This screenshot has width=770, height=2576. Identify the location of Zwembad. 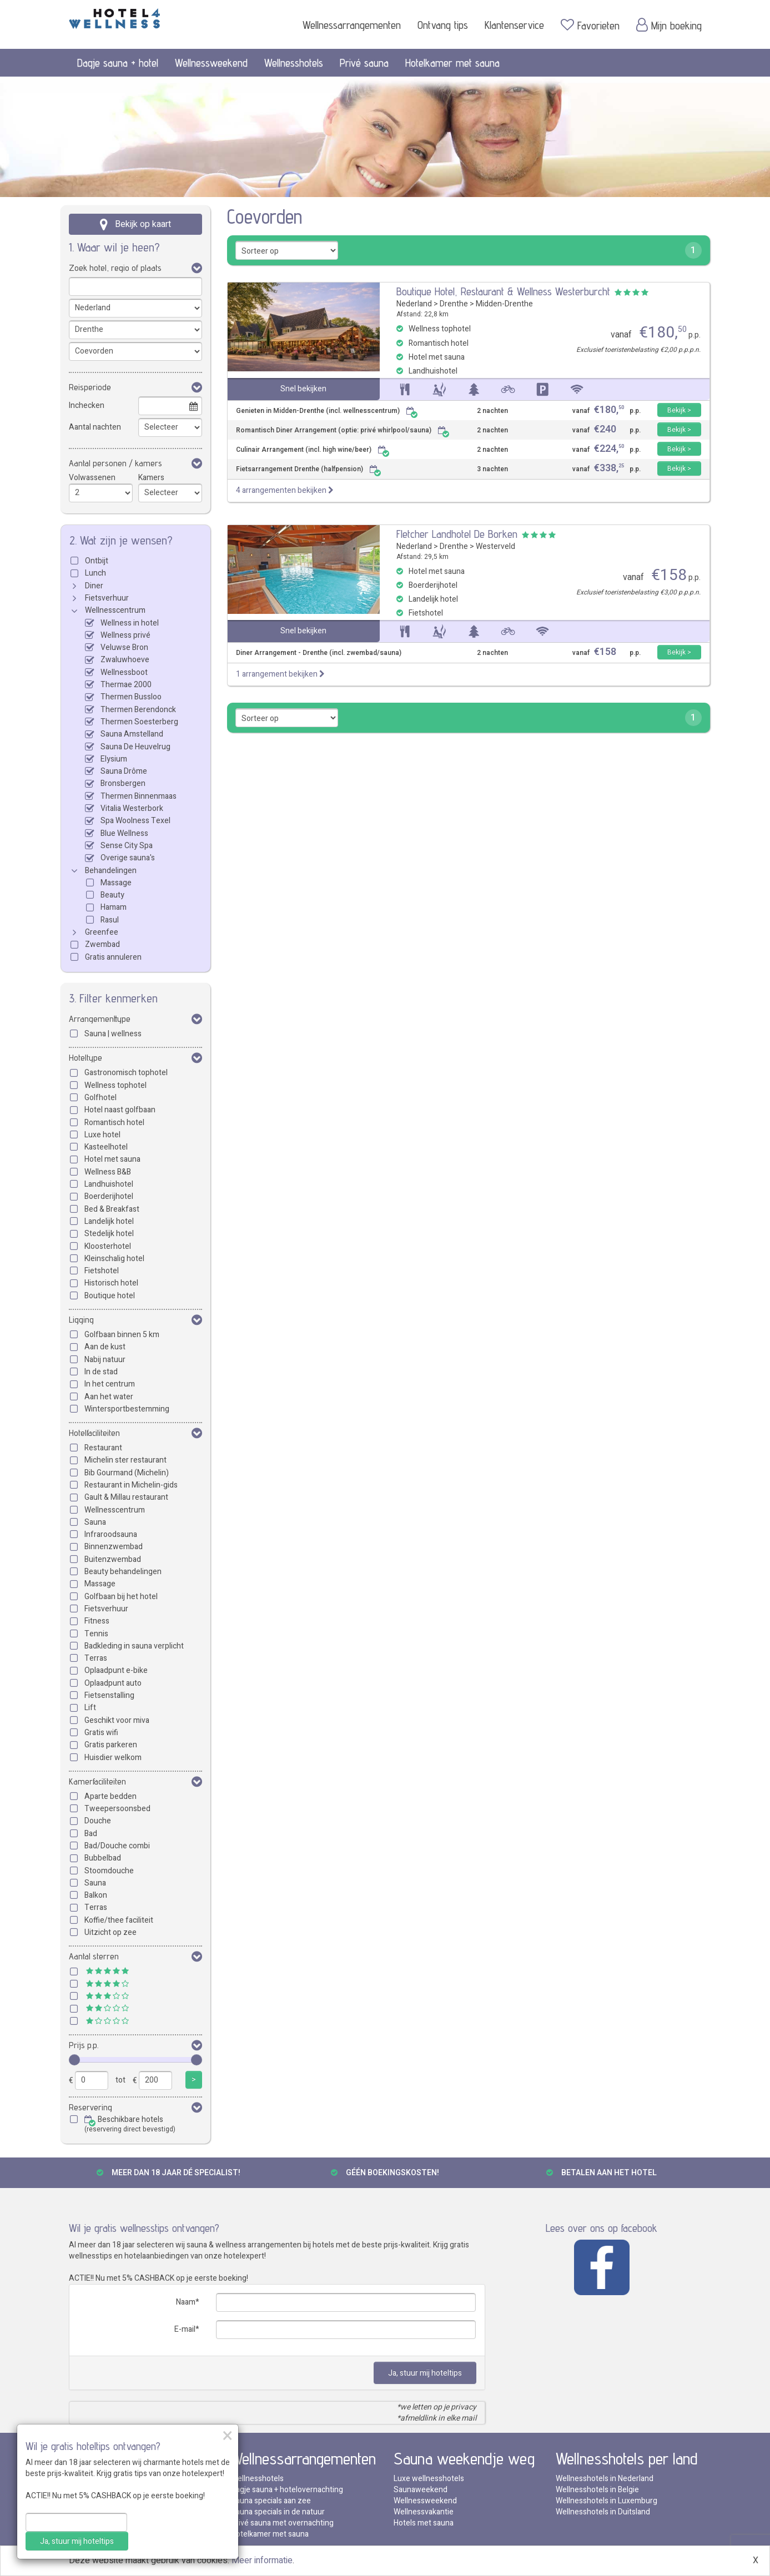
(102, 944).